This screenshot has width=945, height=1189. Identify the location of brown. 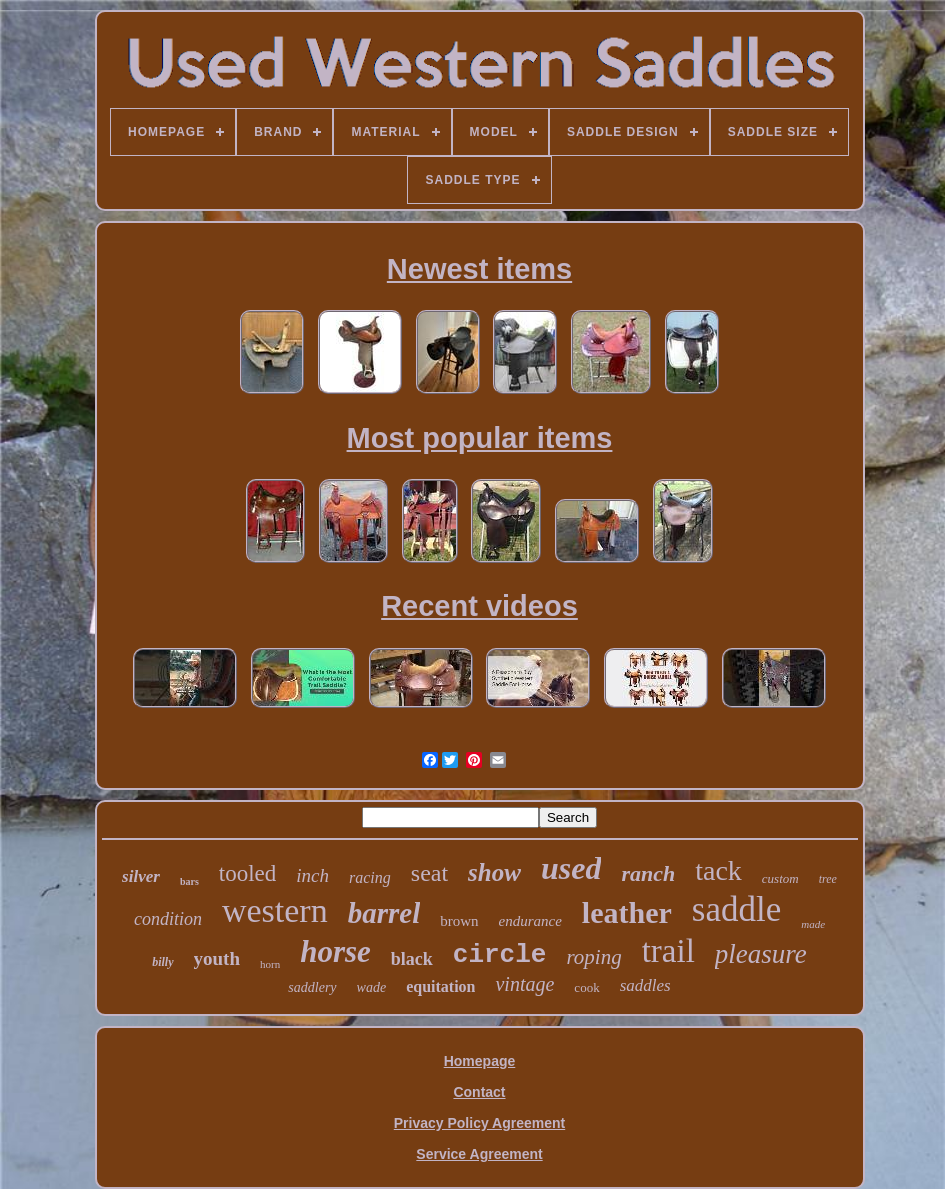
(459, 921).